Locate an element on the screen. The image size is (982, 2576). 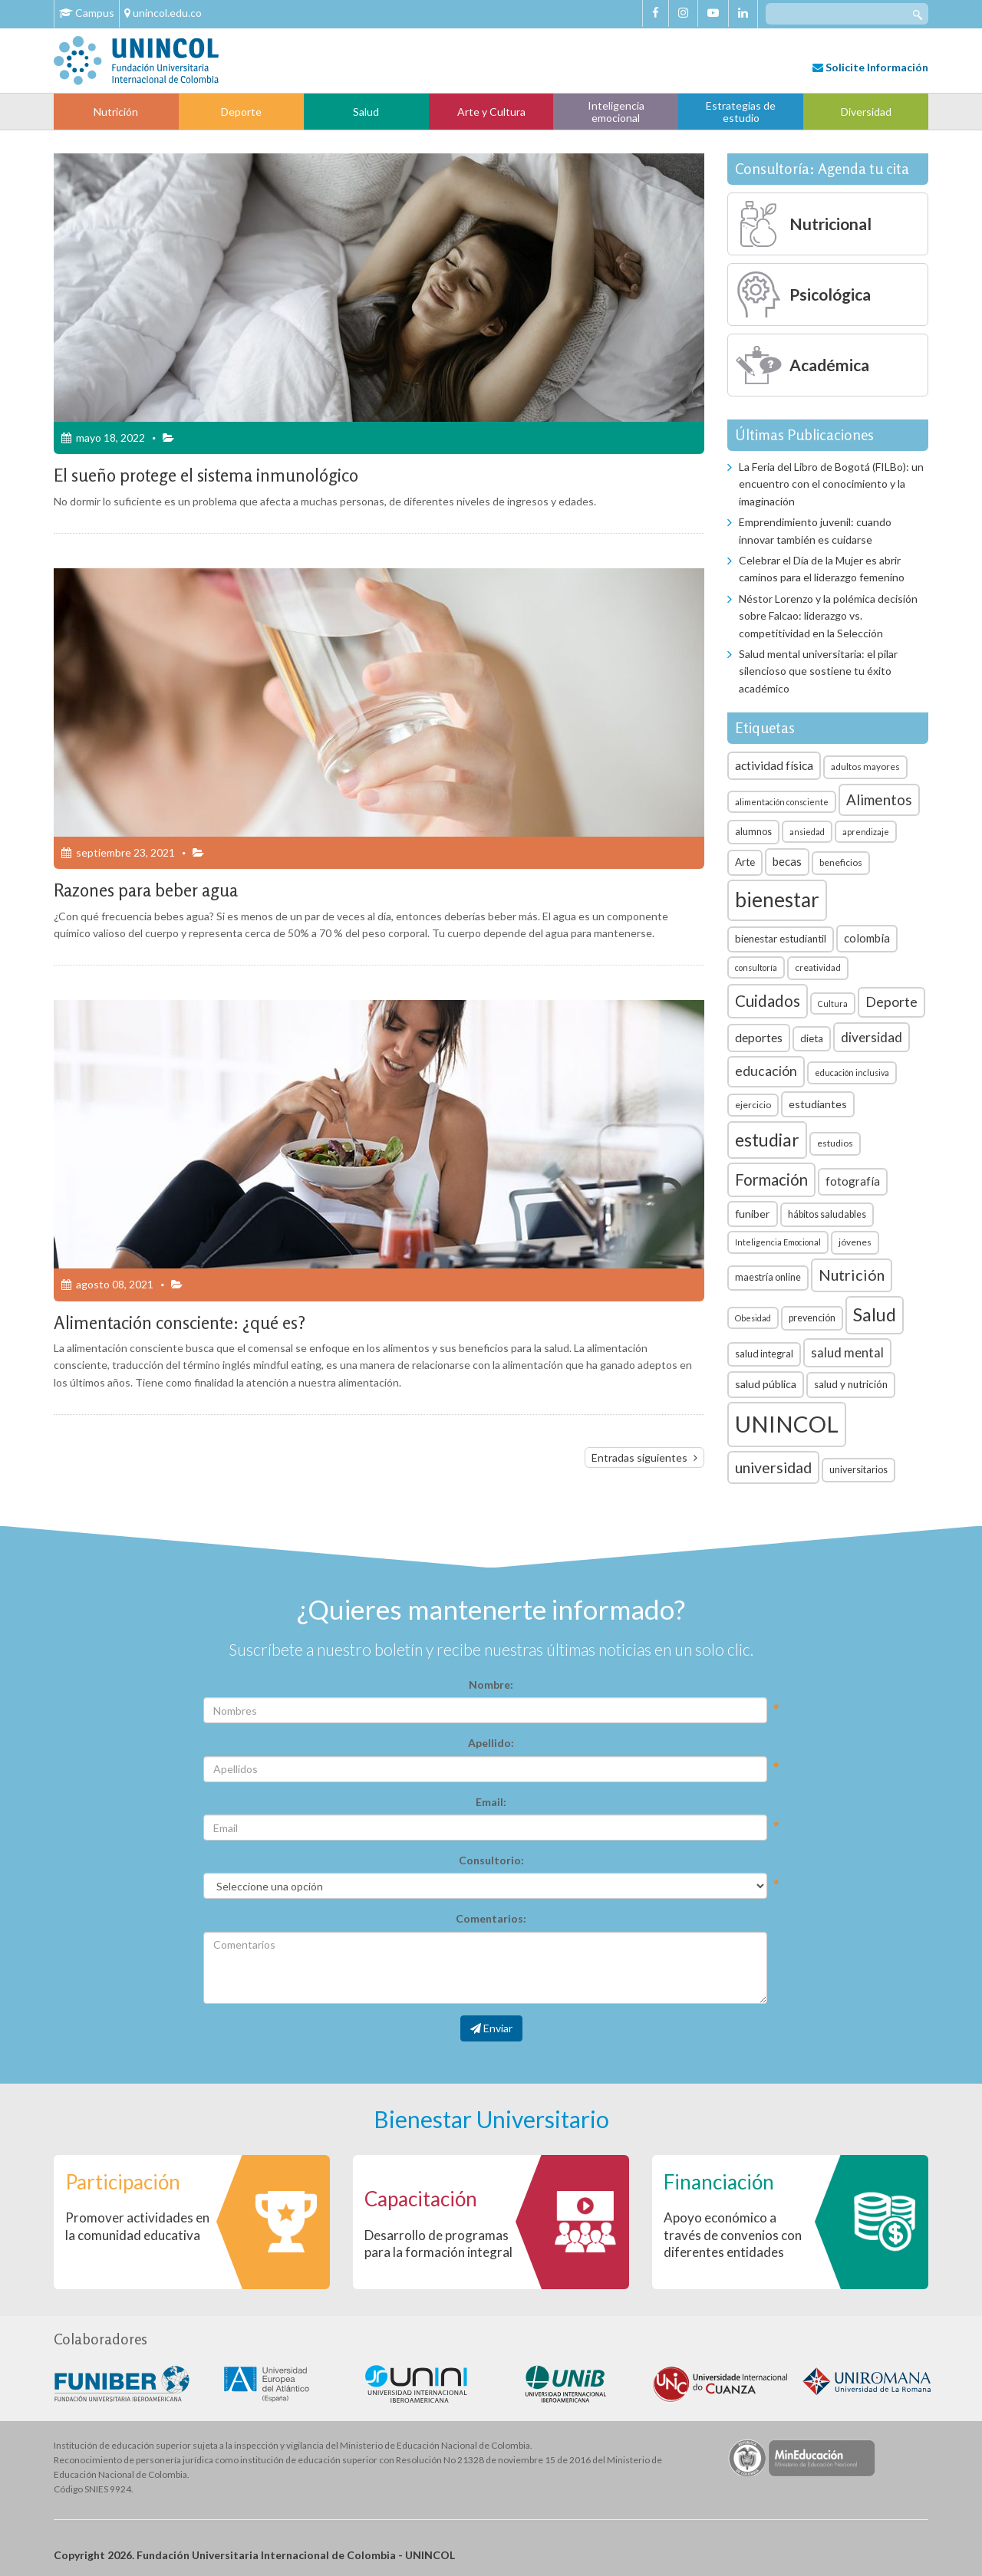
salud y nutrición [salud y nutrición (8 elementos)] is located at coordinates (851, 1384).